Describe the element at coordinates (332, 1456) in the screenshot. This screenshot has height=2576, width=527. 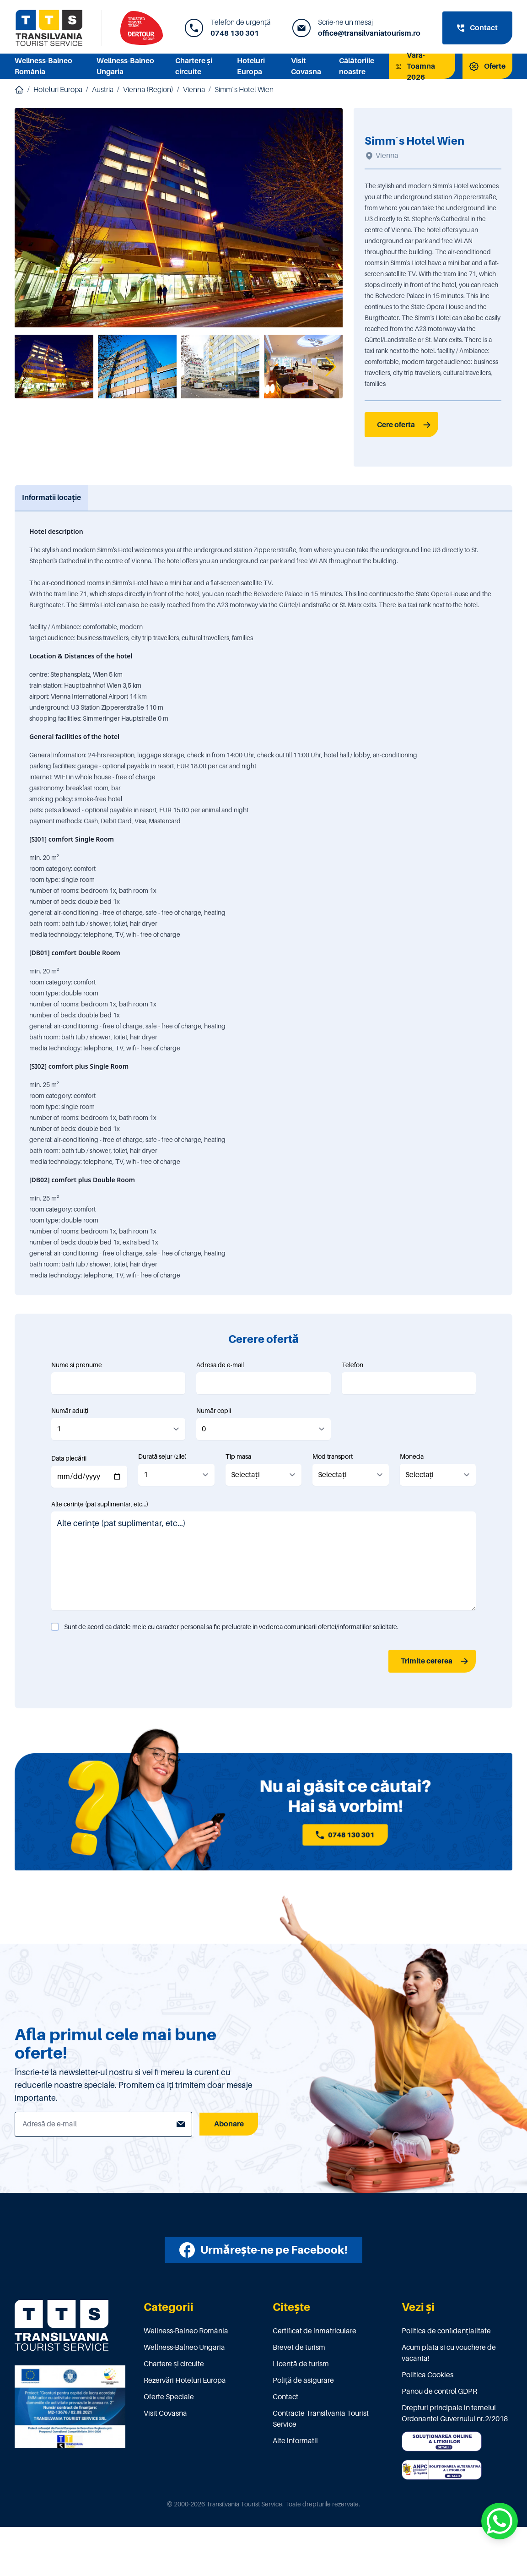
I see `Mod transport` at that location.